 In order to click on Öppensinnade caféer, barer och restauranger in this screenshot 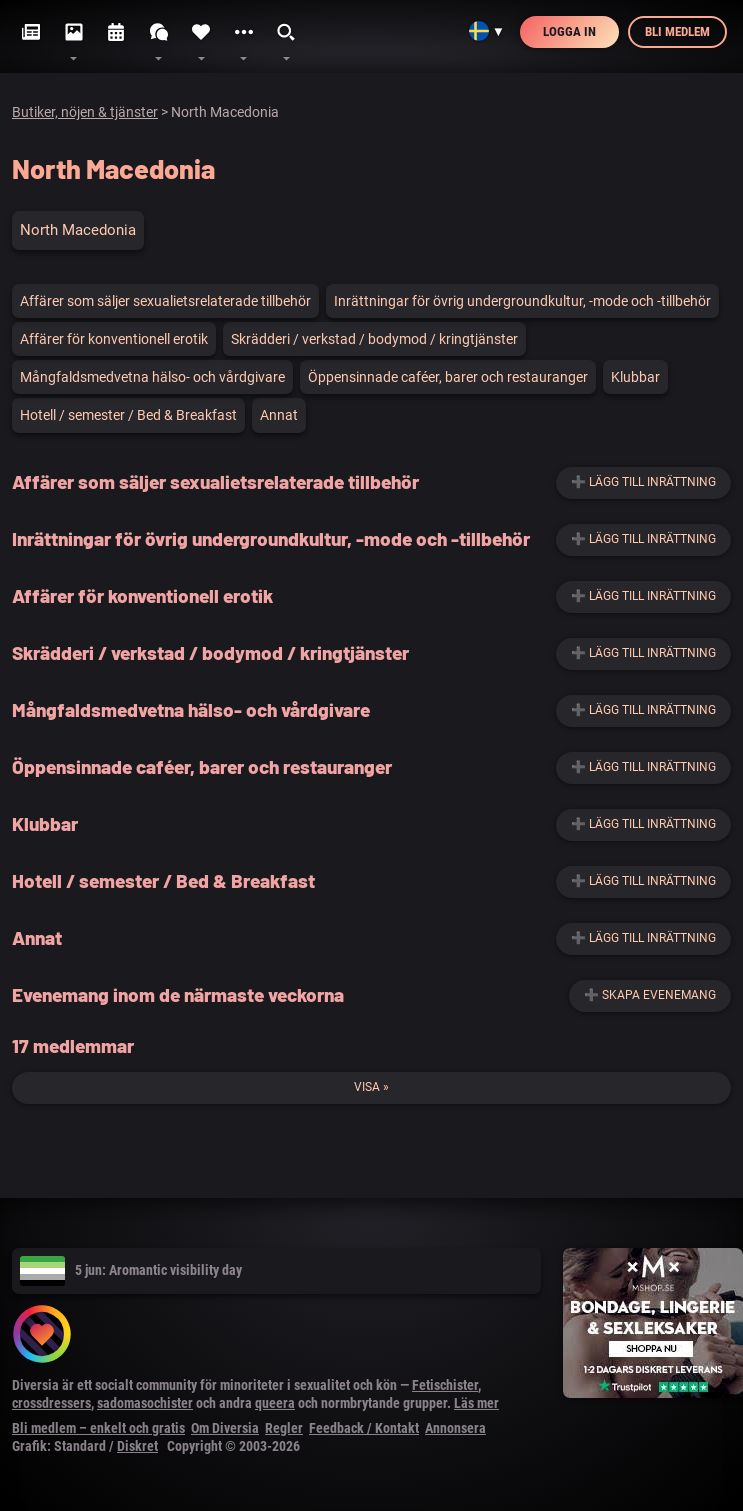, I will do `click(448, 377)`.